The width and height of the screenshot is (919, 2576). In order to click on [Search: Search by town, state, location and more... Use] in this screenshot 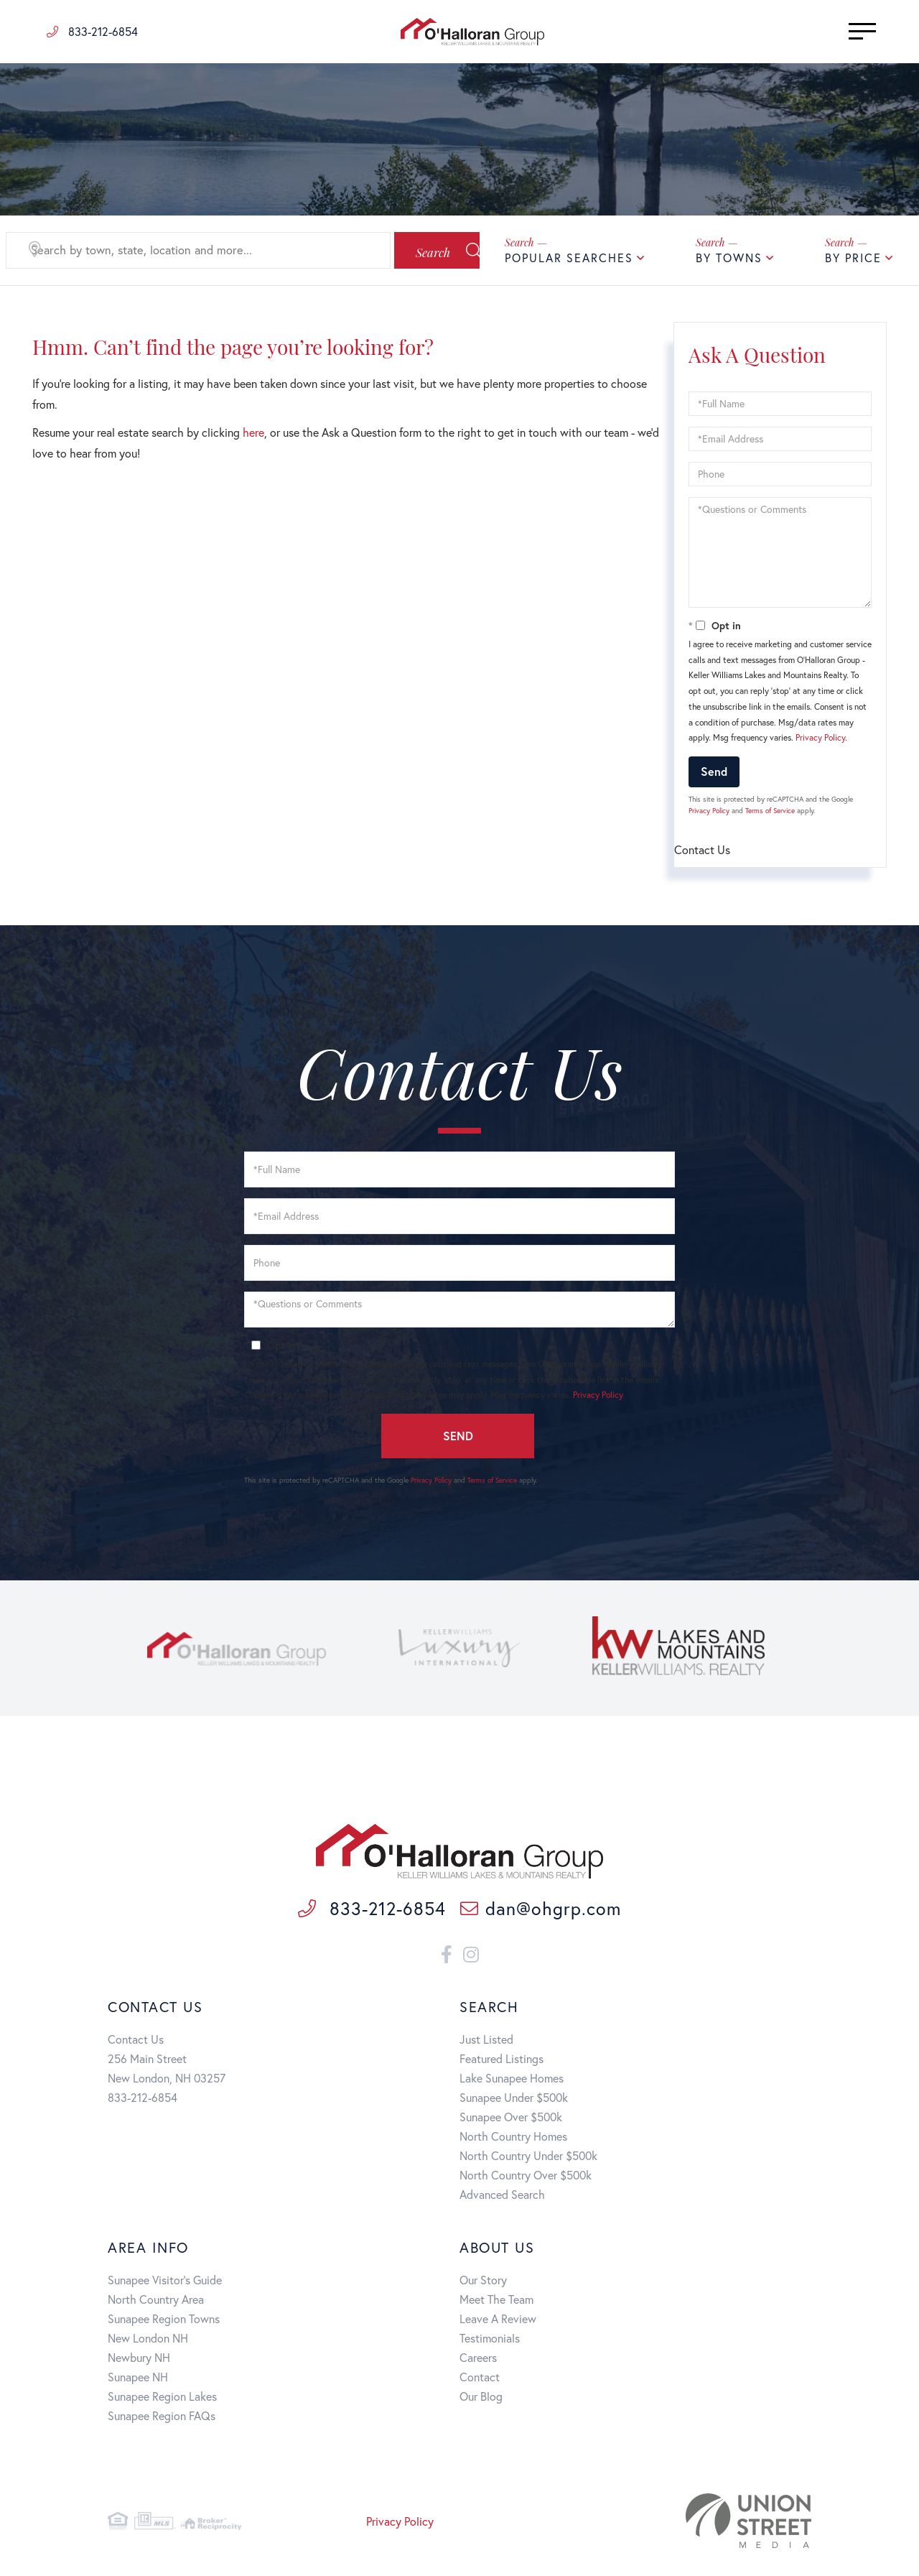, I will do `click(183, 251)`.